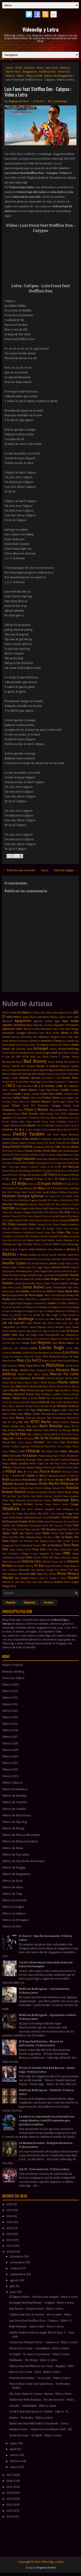 The image size is (81, 2576). I want to click on Luciana, so click(16, 1352).